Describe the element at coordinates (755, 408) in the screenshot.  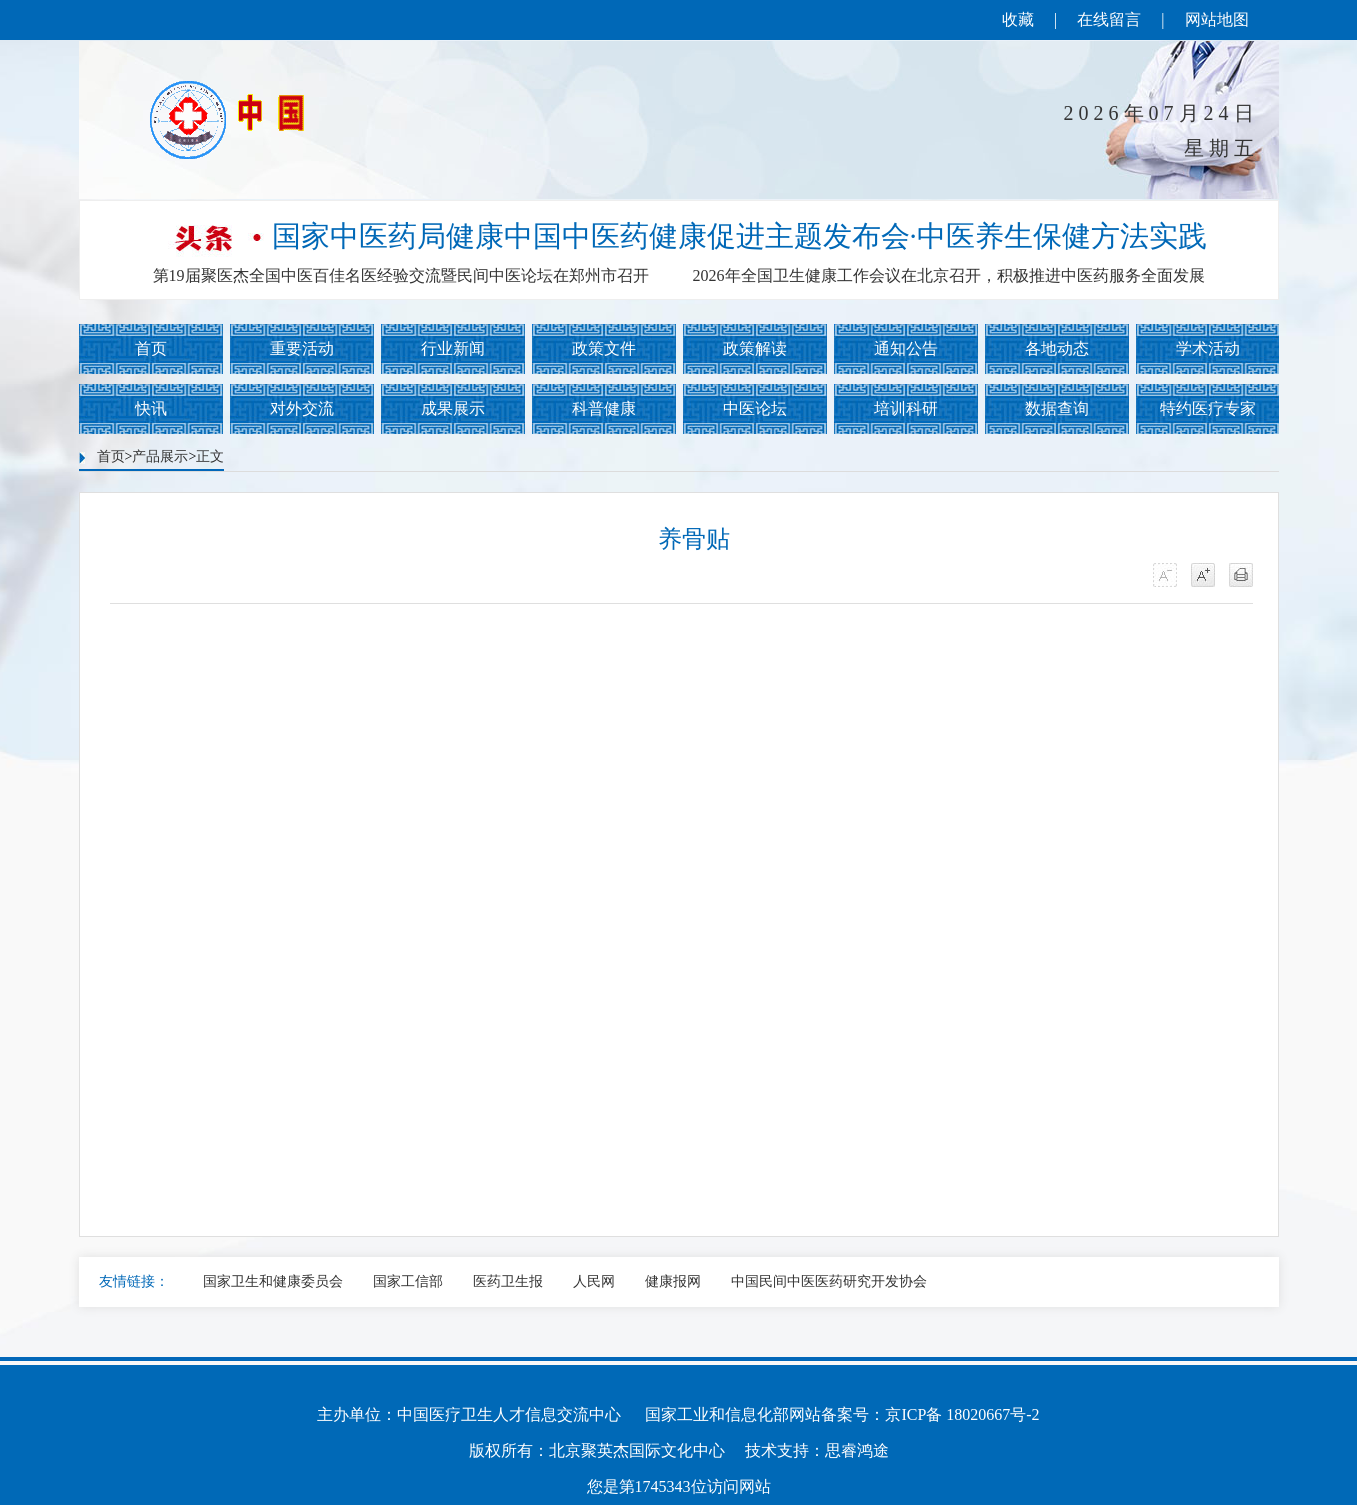
I see `中医论坛` at that location.